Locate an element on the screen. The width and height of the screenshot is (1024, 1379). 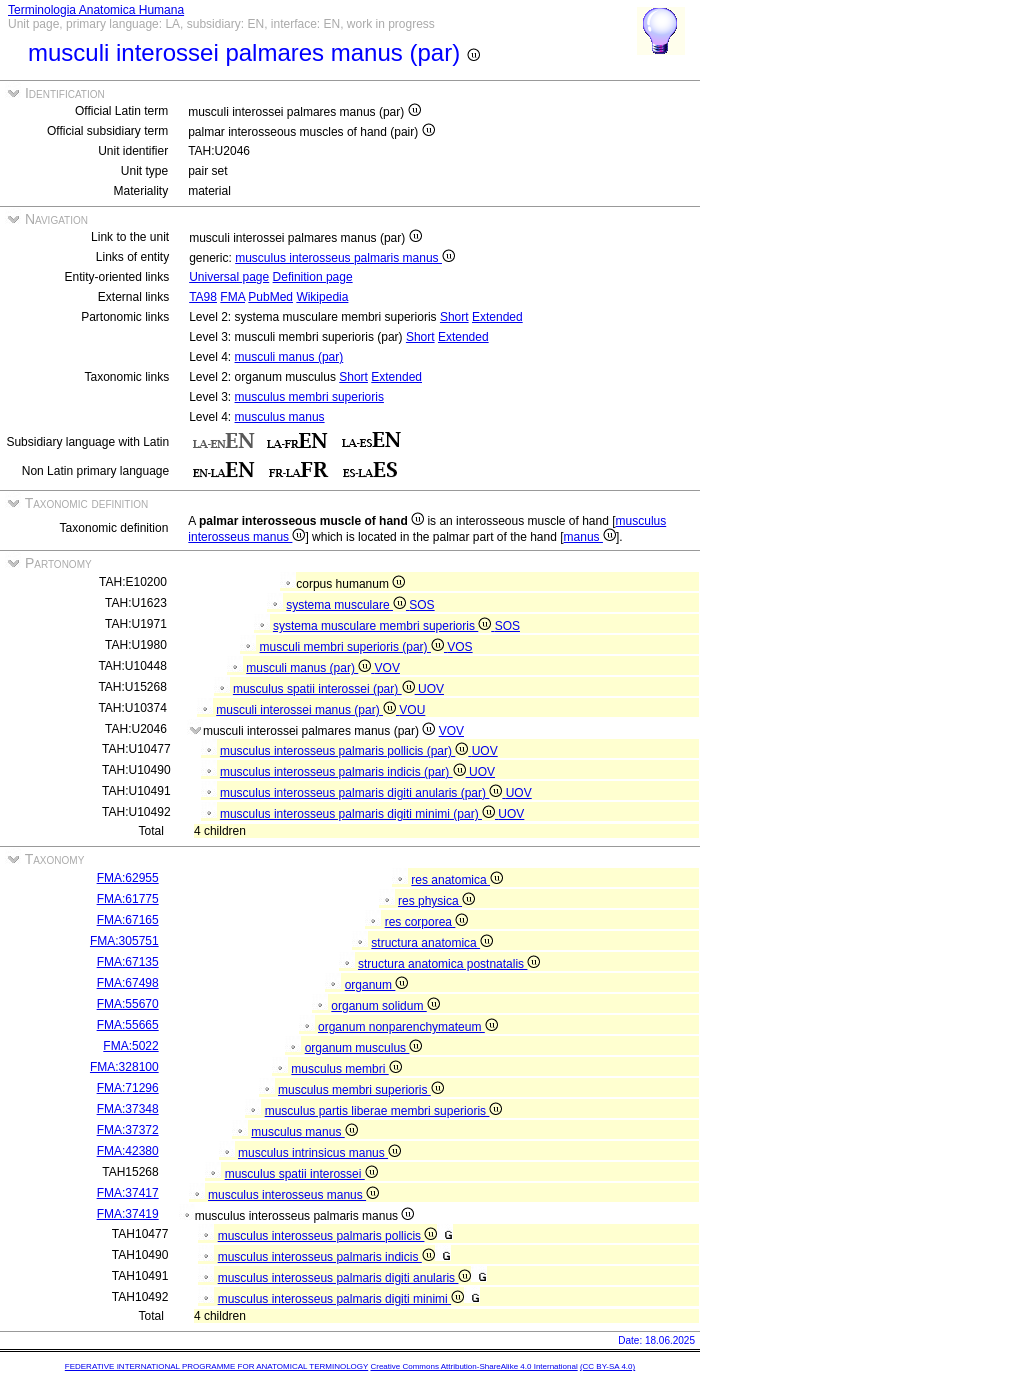
musculus interosseus palmaris pollicis is located at coordinates (328, 1236).